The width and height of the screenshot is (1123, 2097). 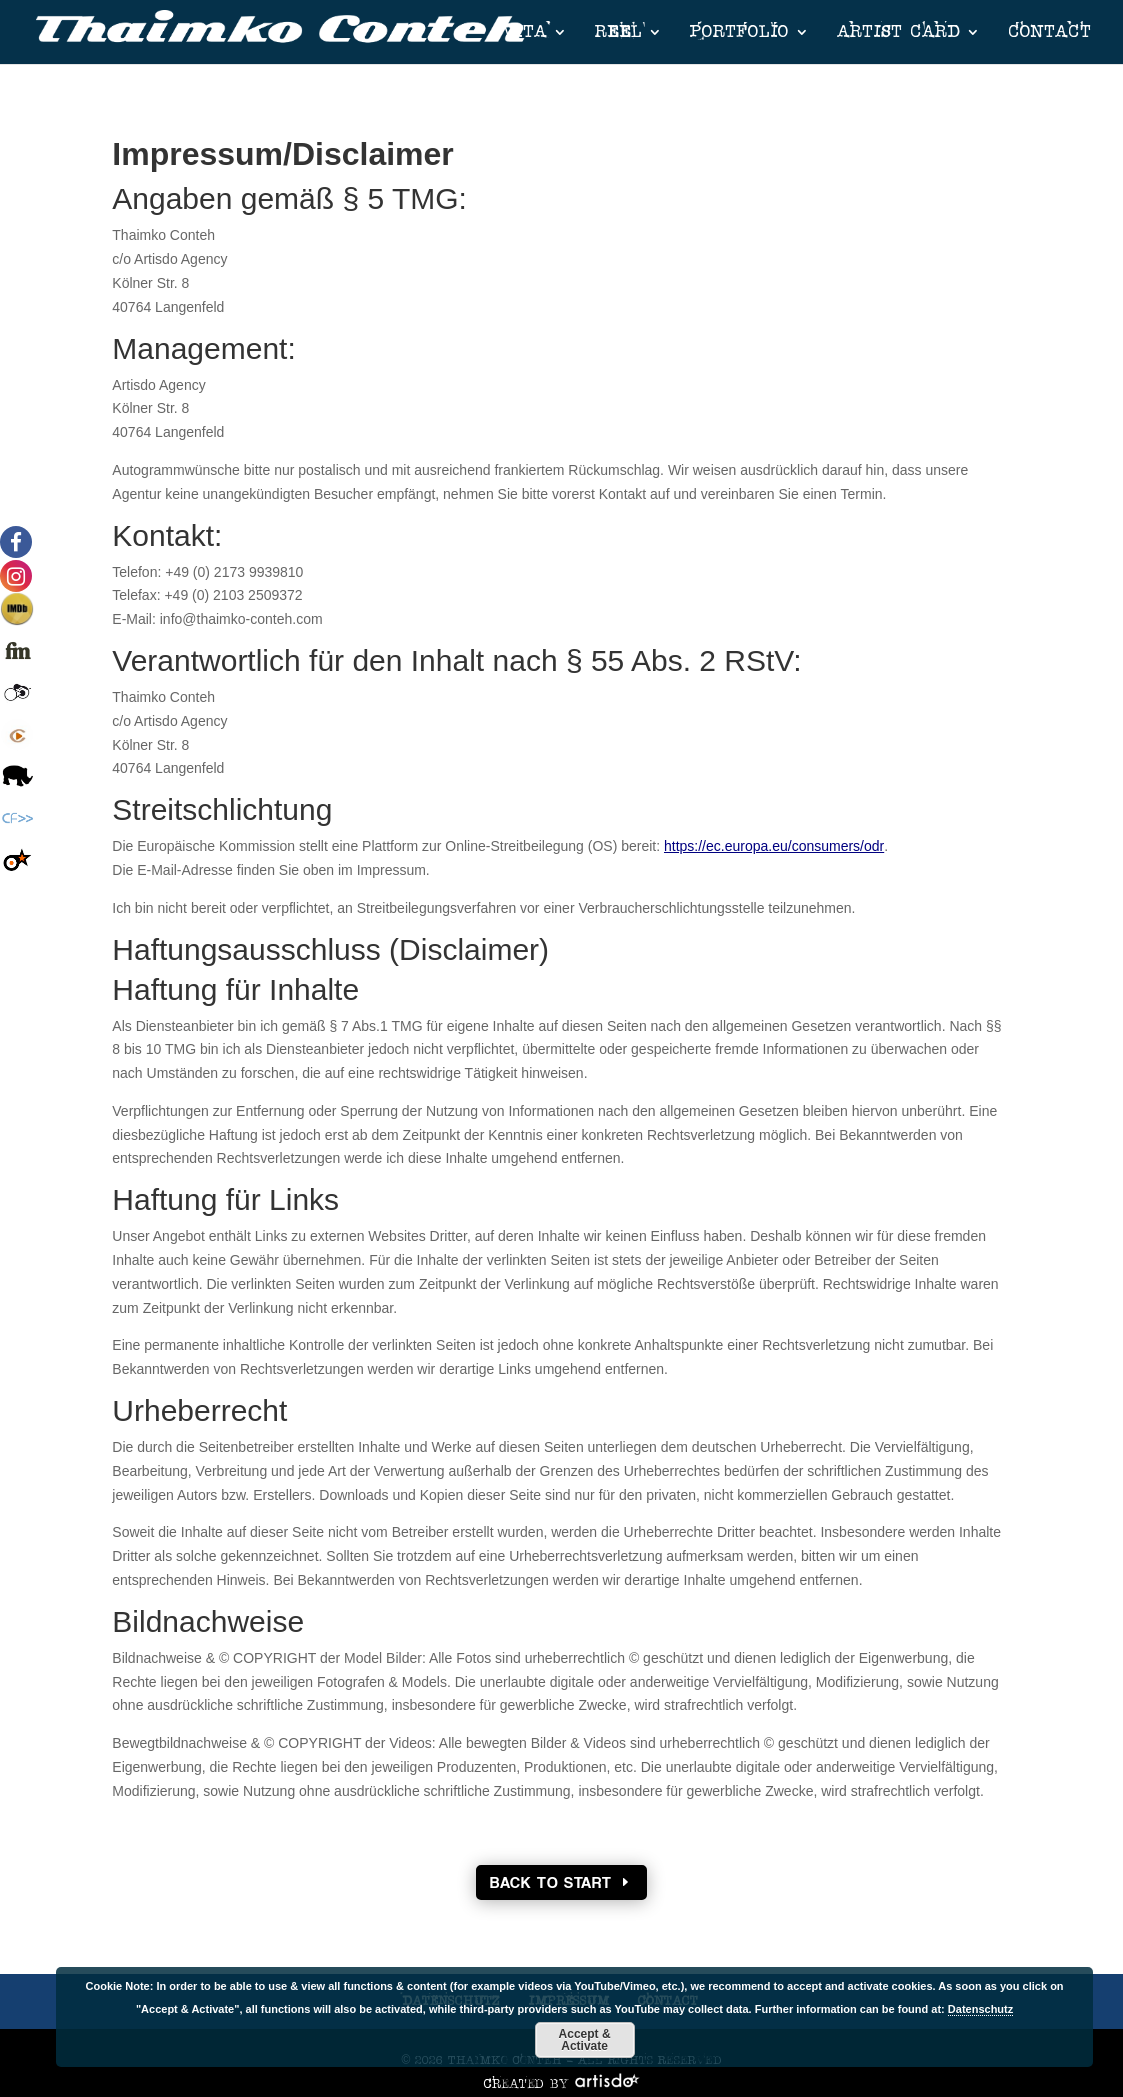 I want to click on Accept & Activate, so click(x=585, y=2040).